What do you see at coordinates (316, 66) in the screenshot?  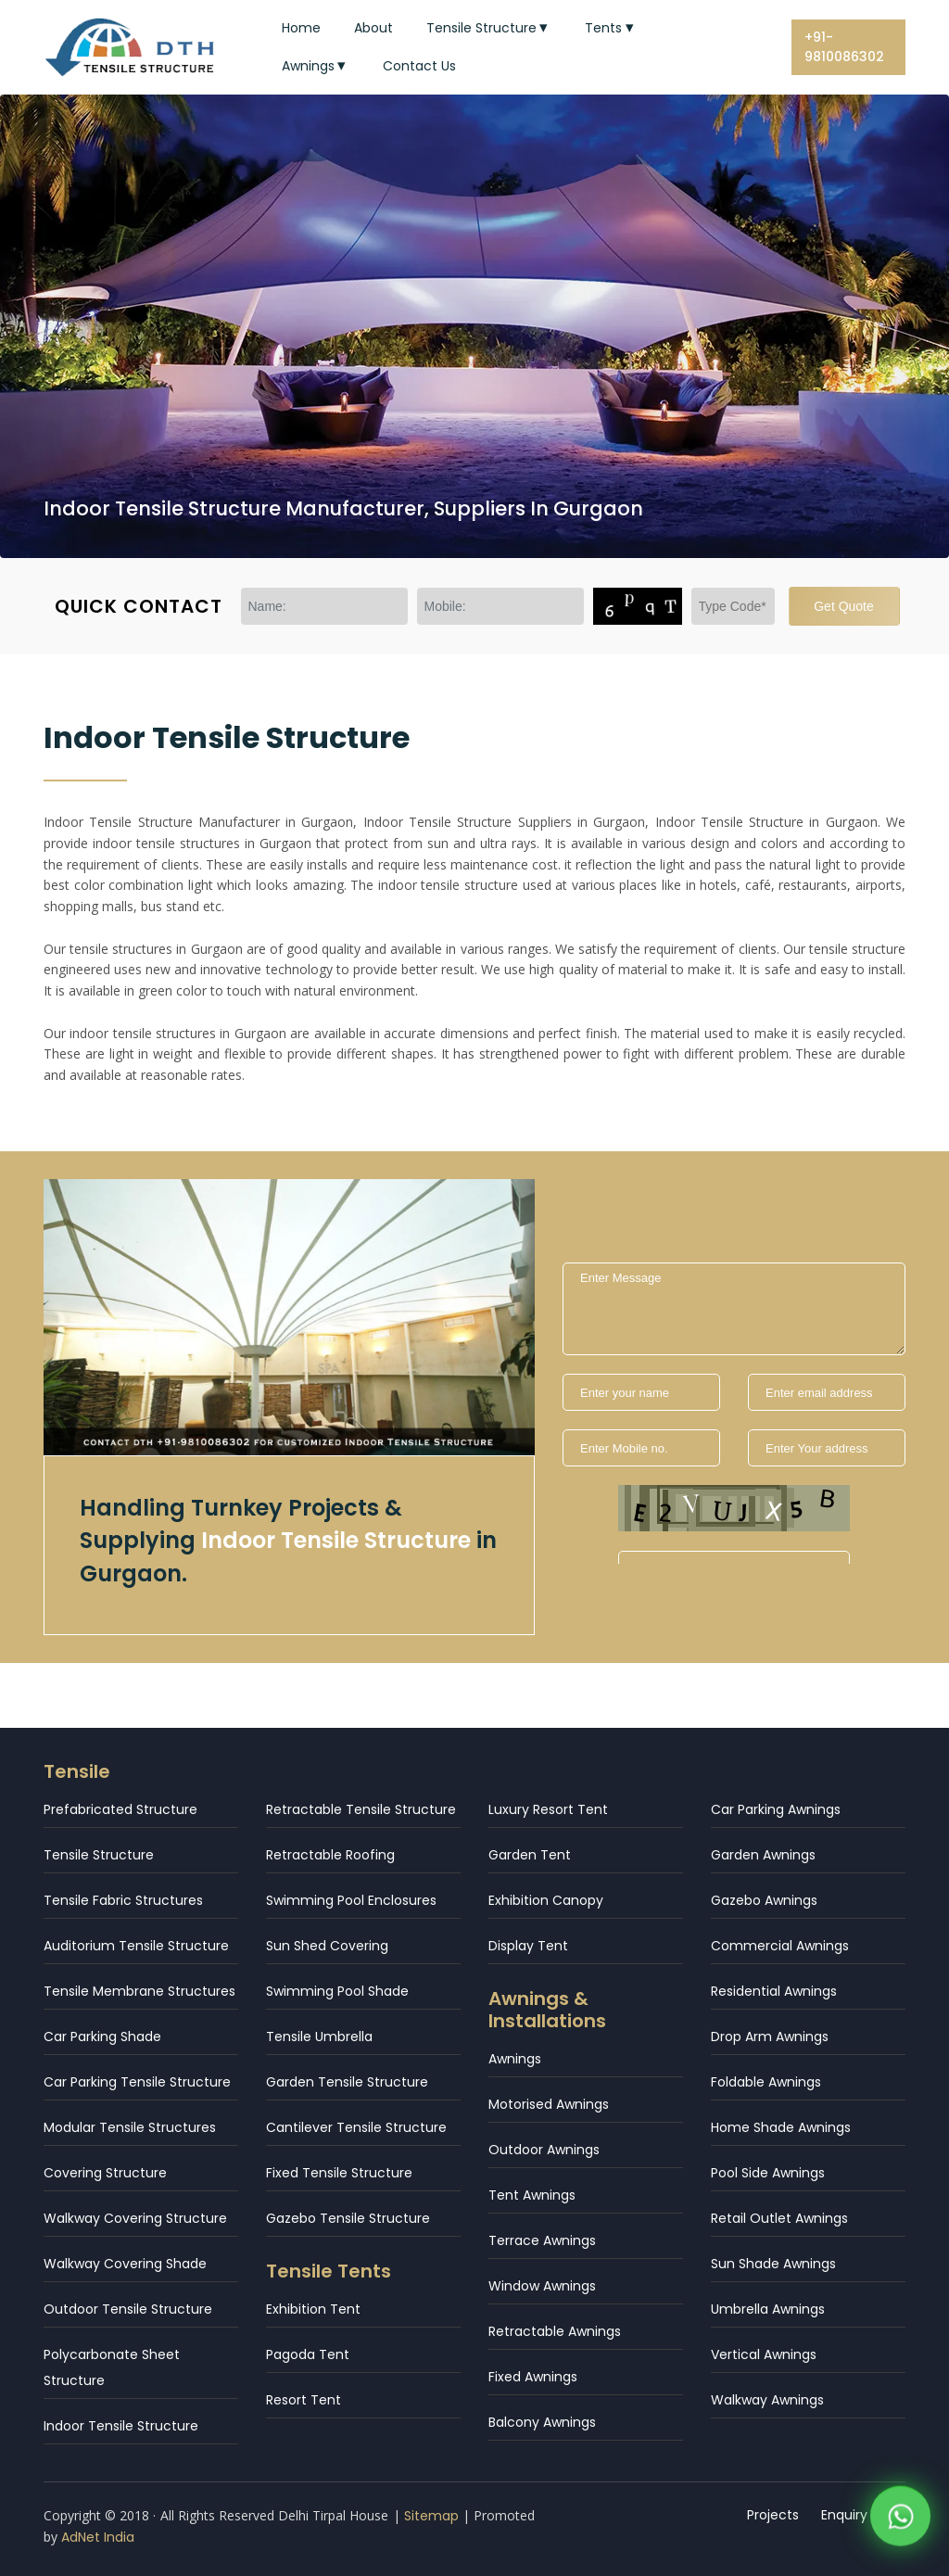 I see `Awnings` at bounding box center [316, 66].